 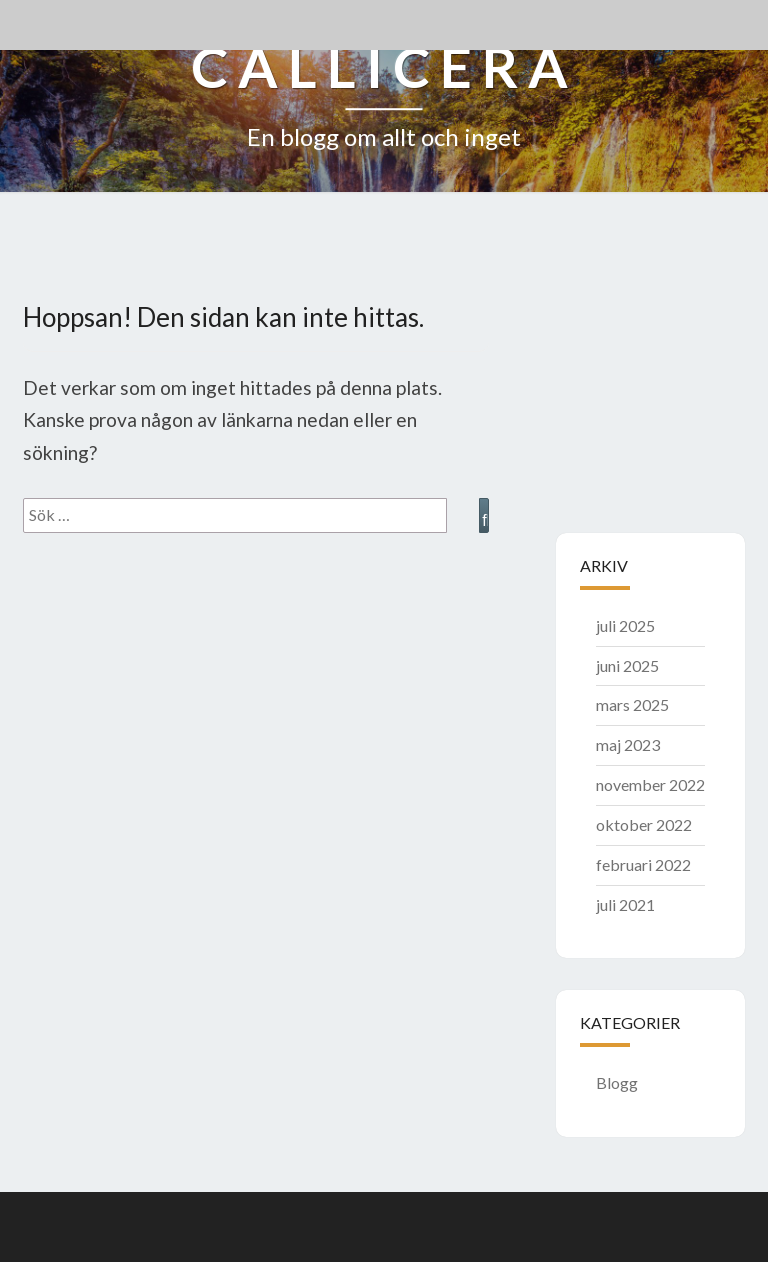 What do you see at coordinates (617, 1082) in the screenshot?
I see `Blogg` at bounding box center [617, 1082].